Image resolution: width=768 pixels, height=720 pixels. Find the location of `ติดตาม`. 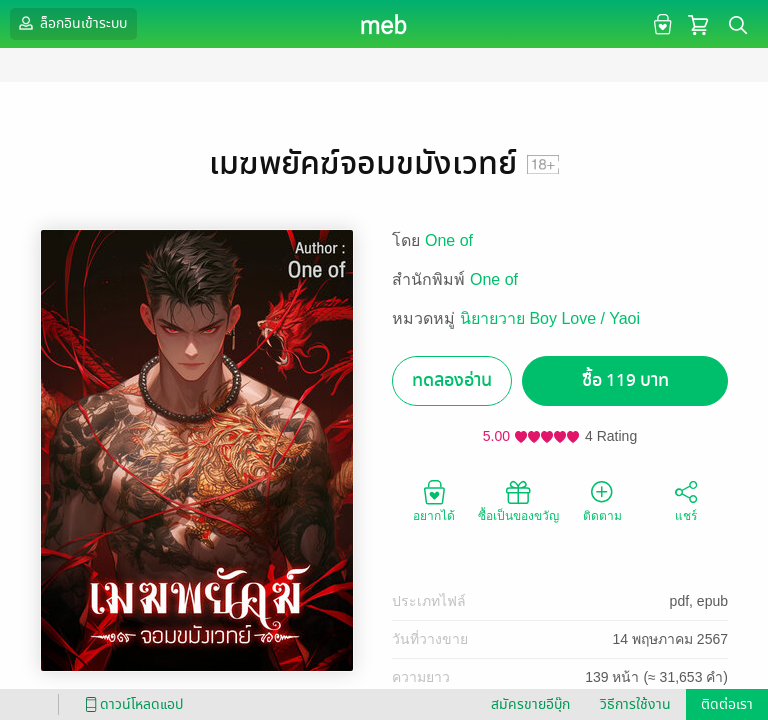

ติดตาม is located at coordinates (602, 500).